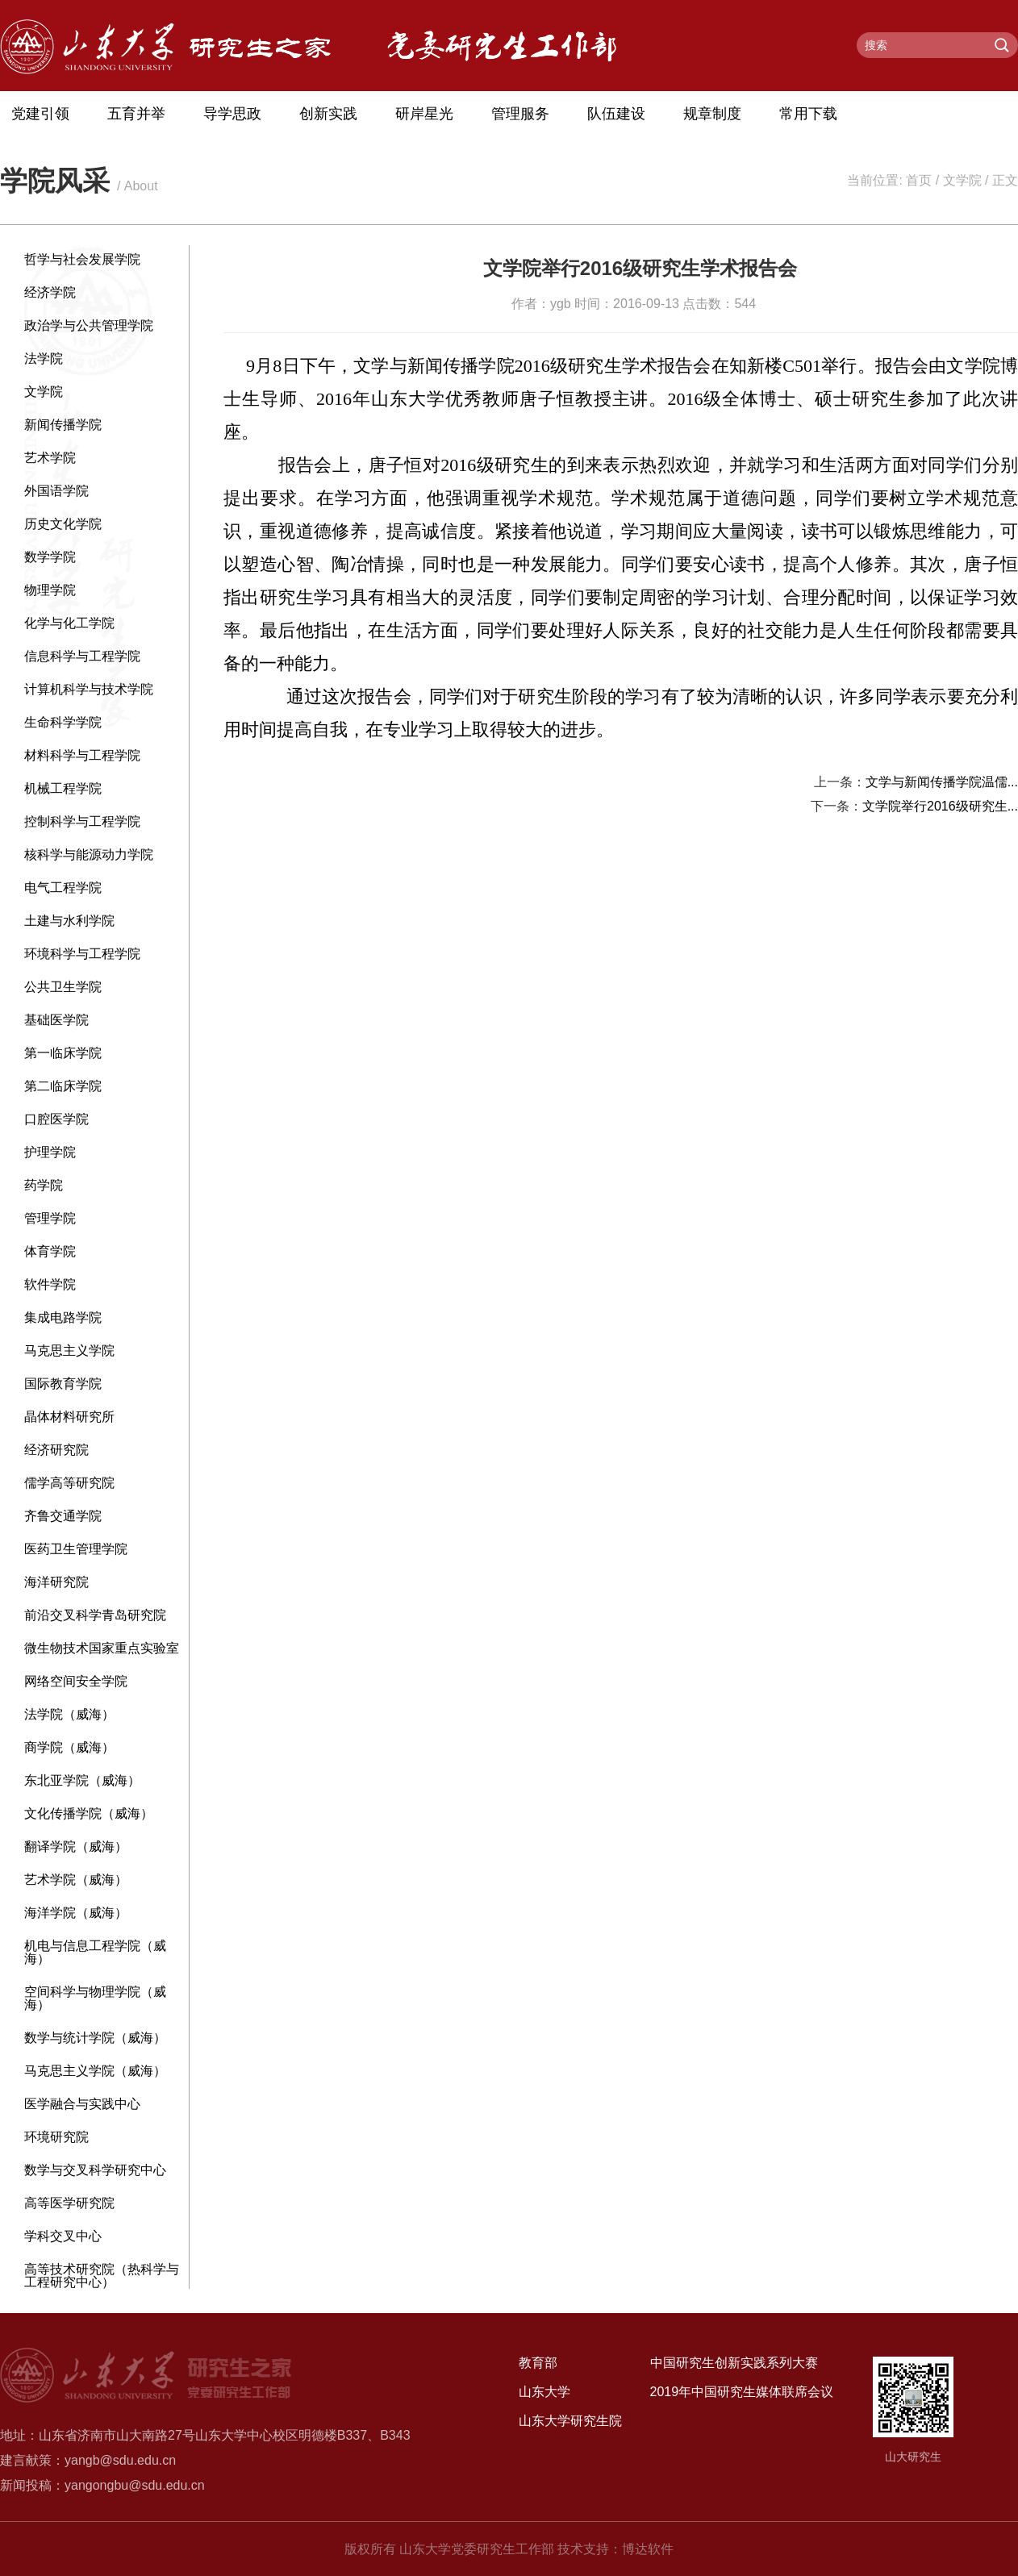 This screenshot has width=1018, height=2576. What do you see at coordinates (50, 458) in the screenshot?
I see `艺术学院` at bounding box center [50, 458].